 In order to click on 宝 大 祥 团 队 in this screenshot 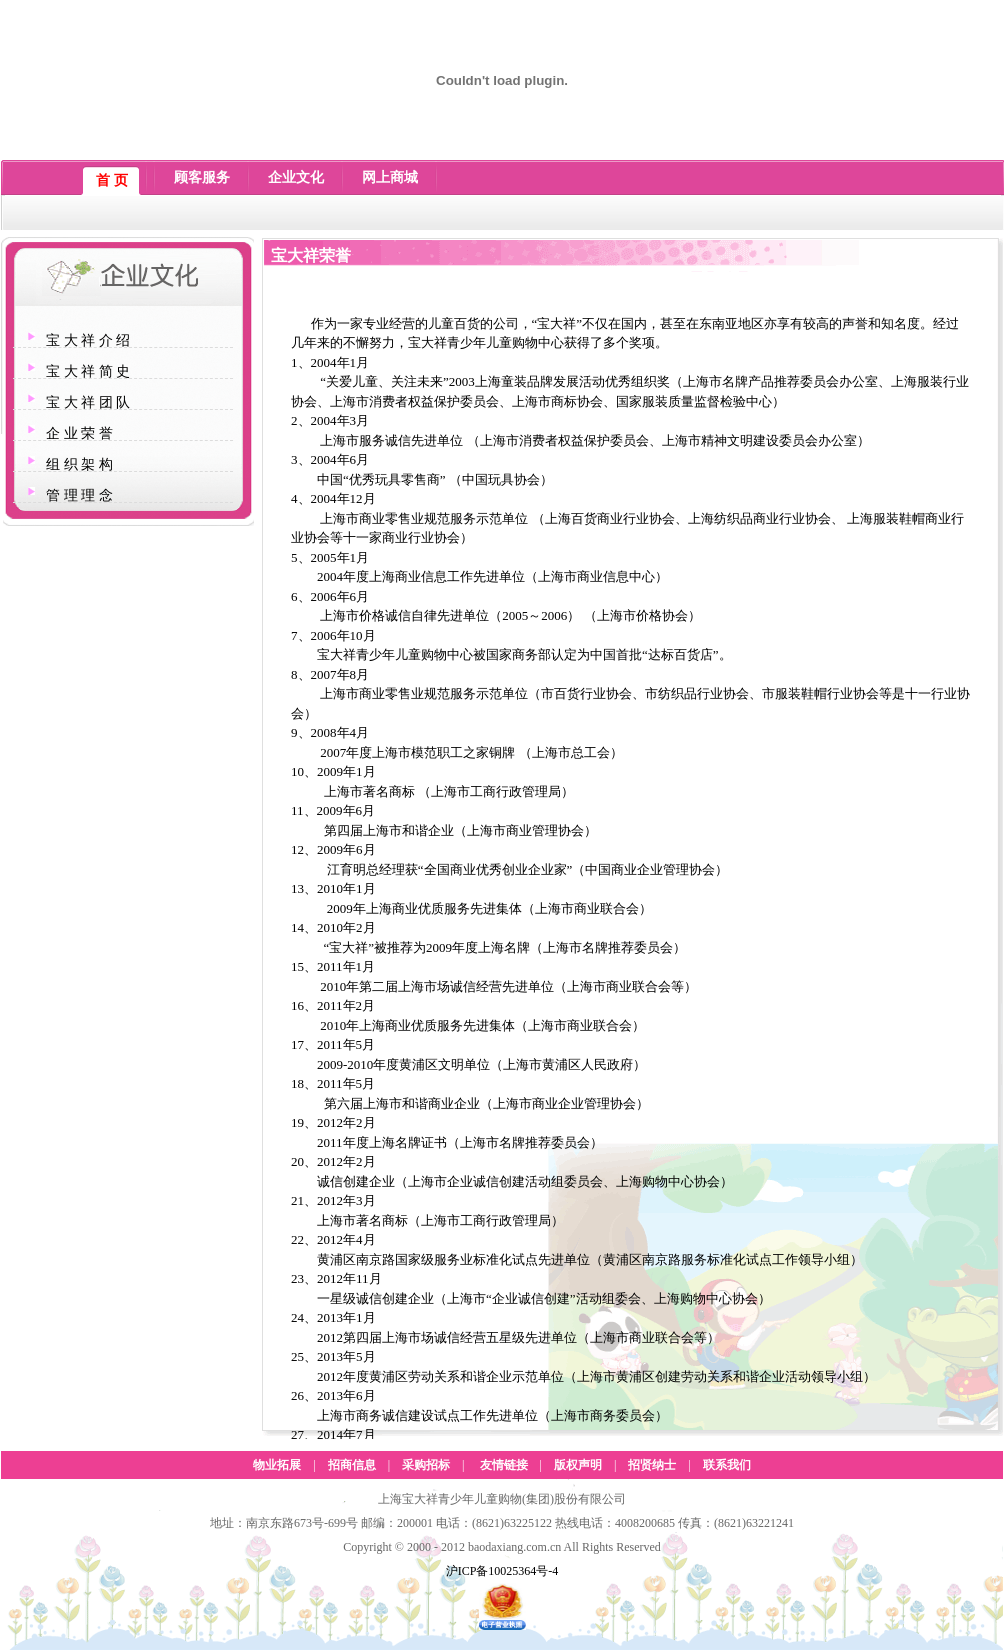, I will do `click(88, 402)`.